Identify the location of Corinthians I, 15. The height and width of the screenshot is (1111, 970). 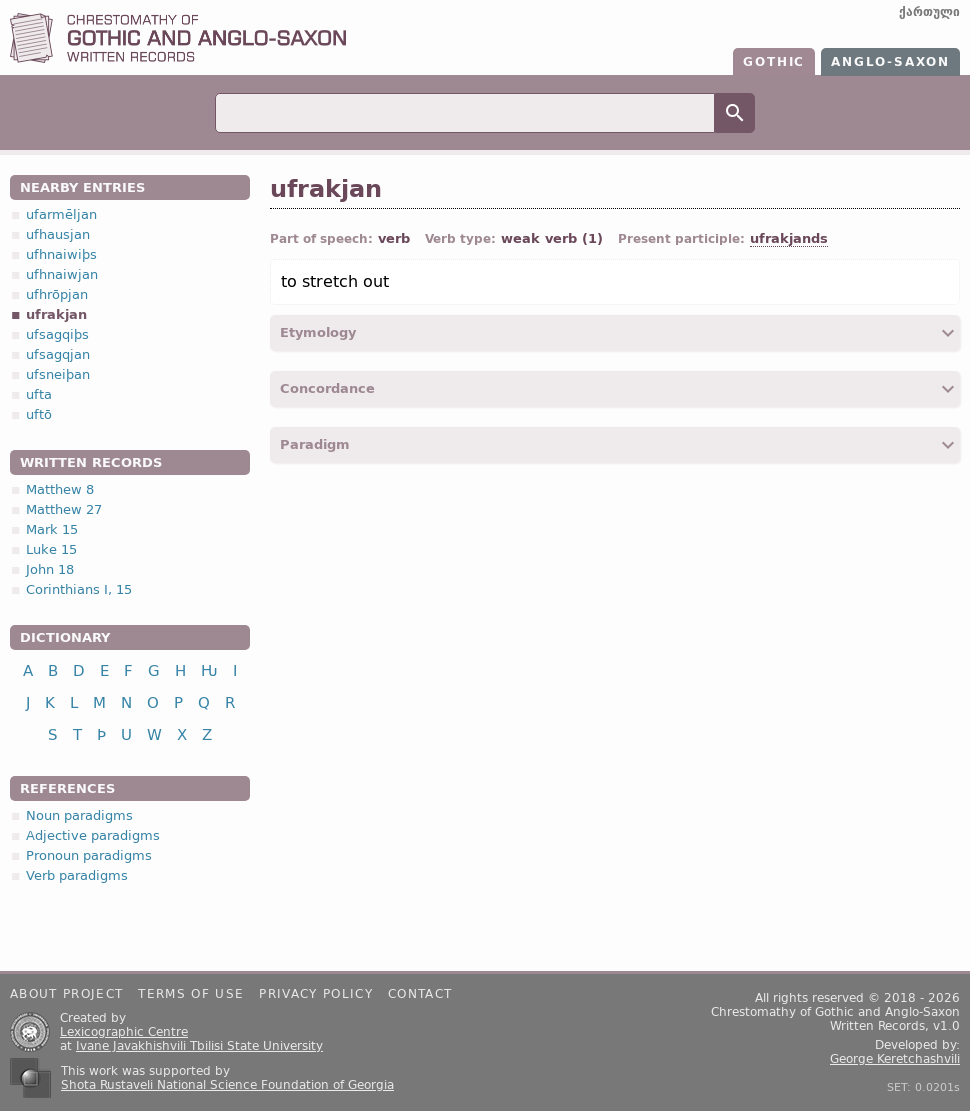
(79, 589).